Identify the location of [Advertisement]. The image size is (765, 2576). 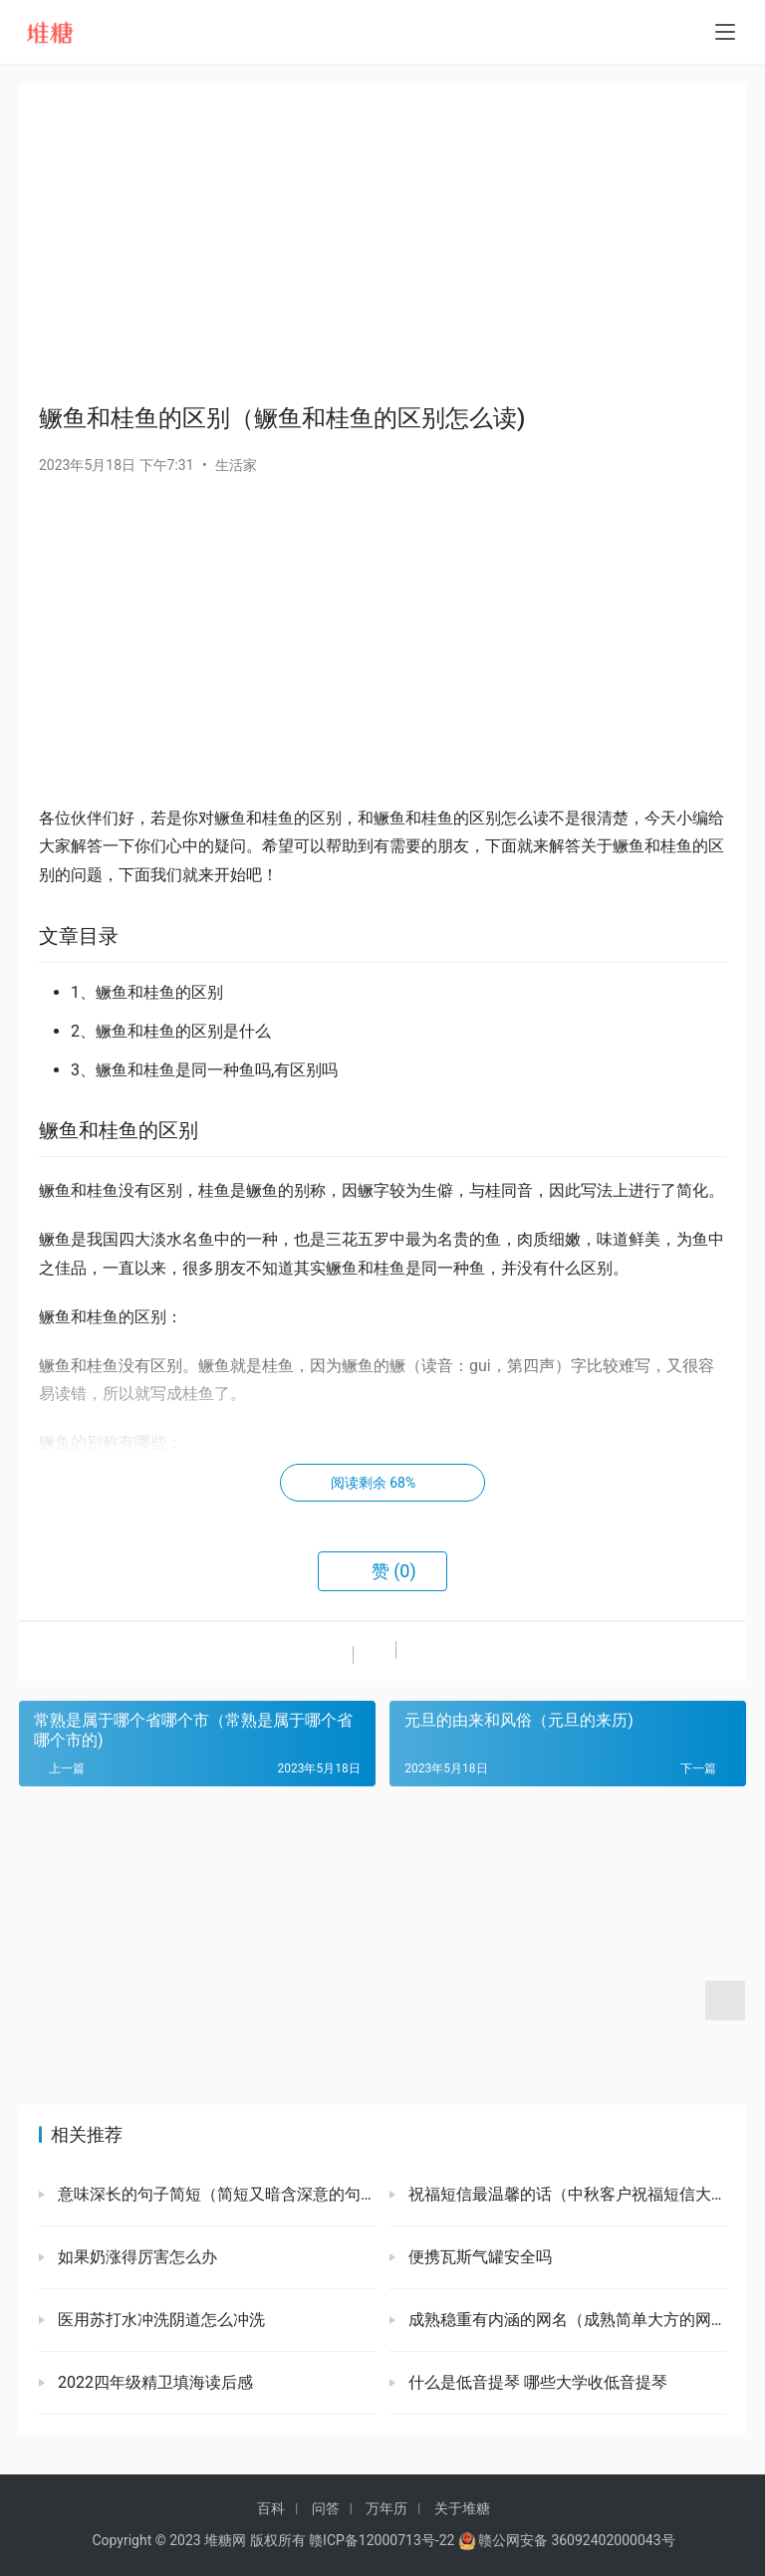
(382, 243).